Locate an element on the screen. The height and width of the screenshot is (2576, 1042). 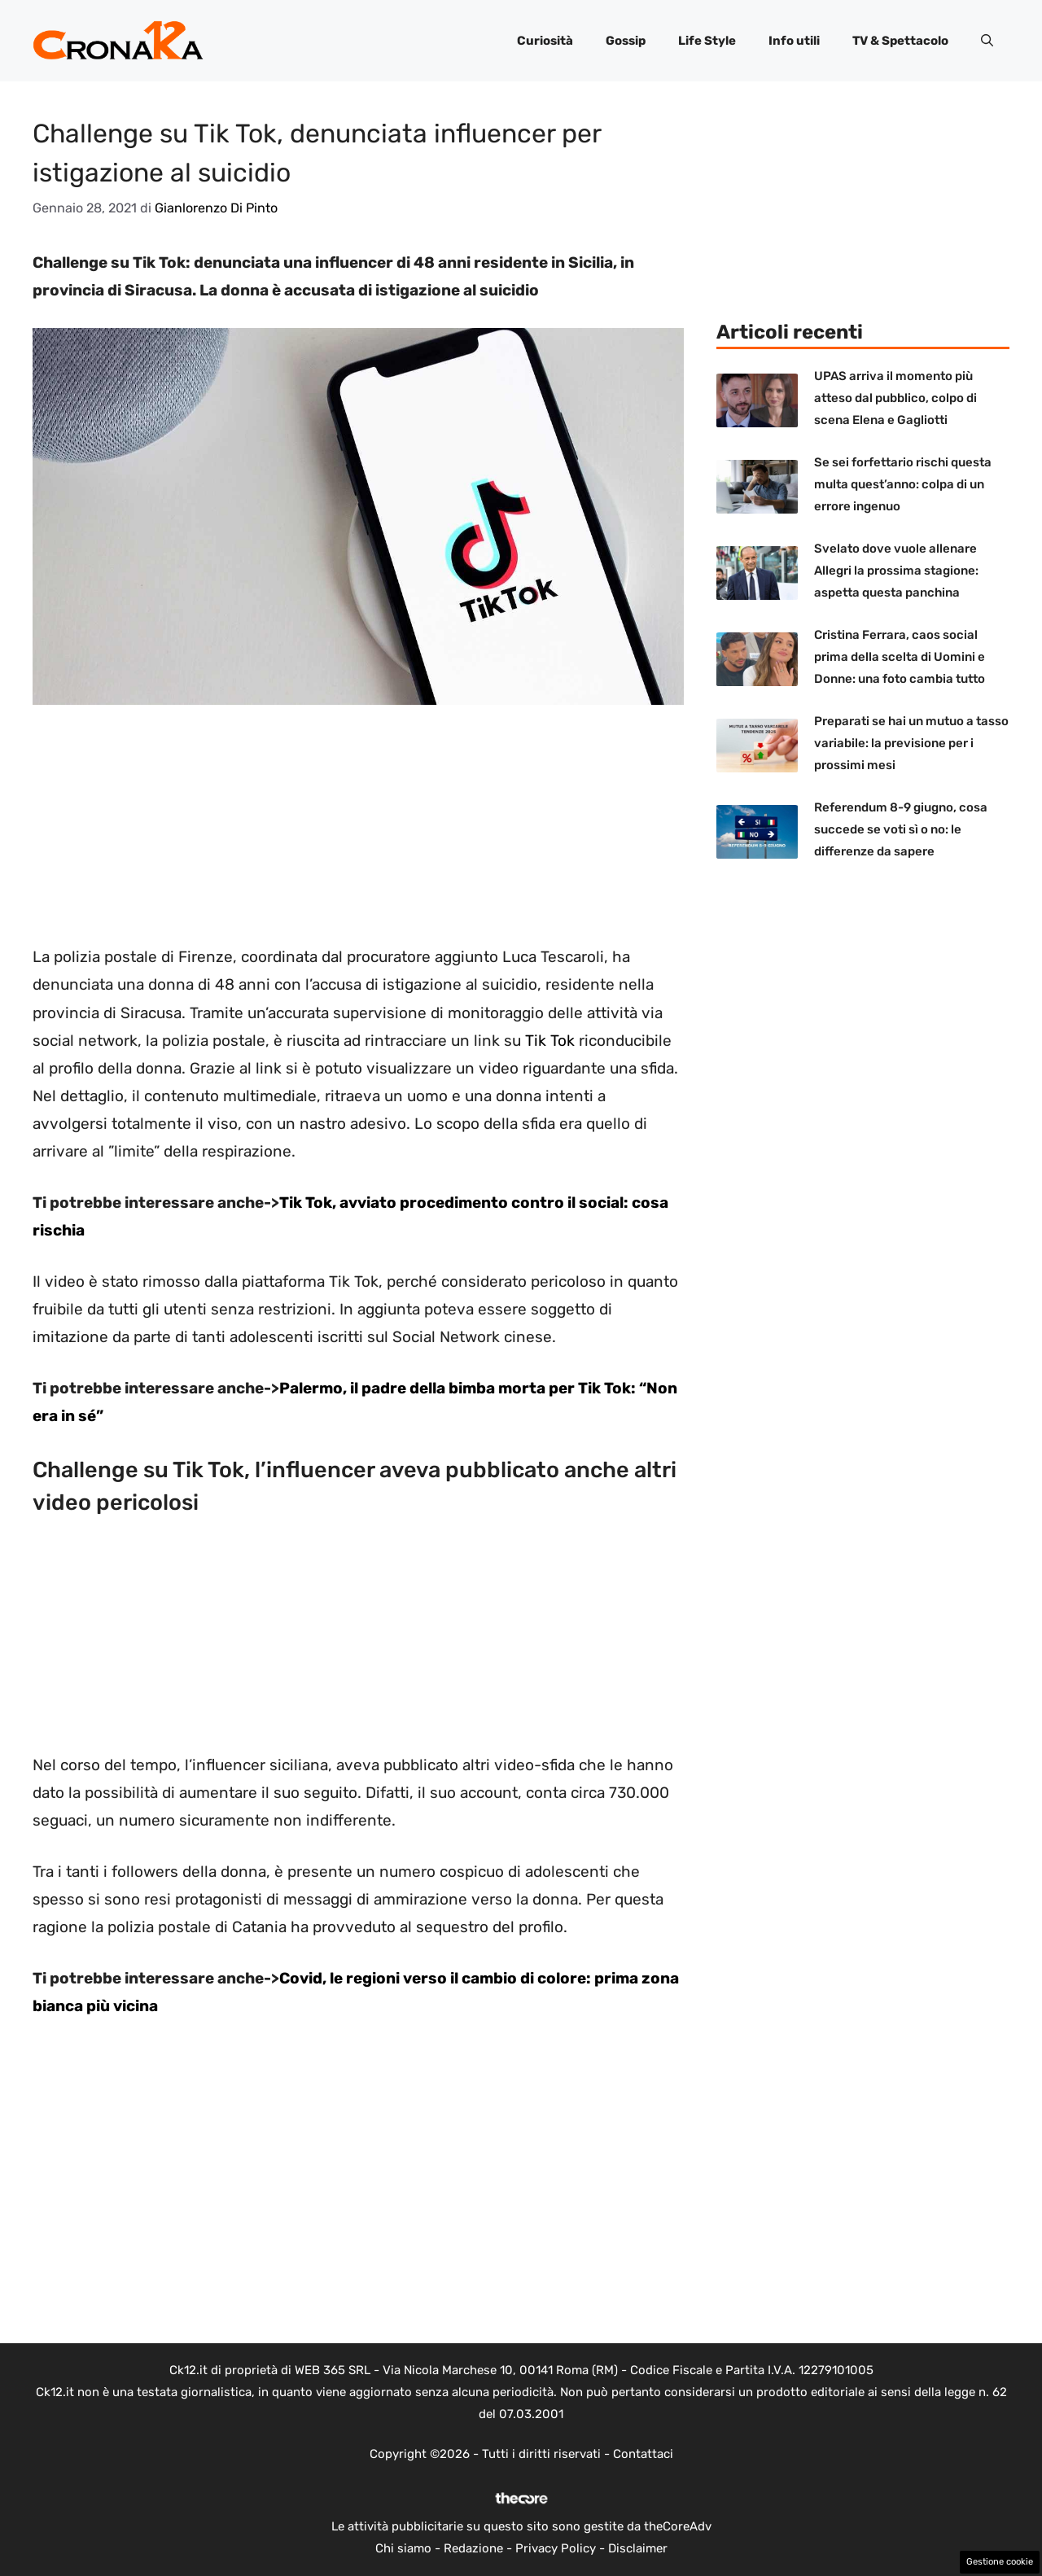
Tik Tok is located at coordinates (550, 1040).